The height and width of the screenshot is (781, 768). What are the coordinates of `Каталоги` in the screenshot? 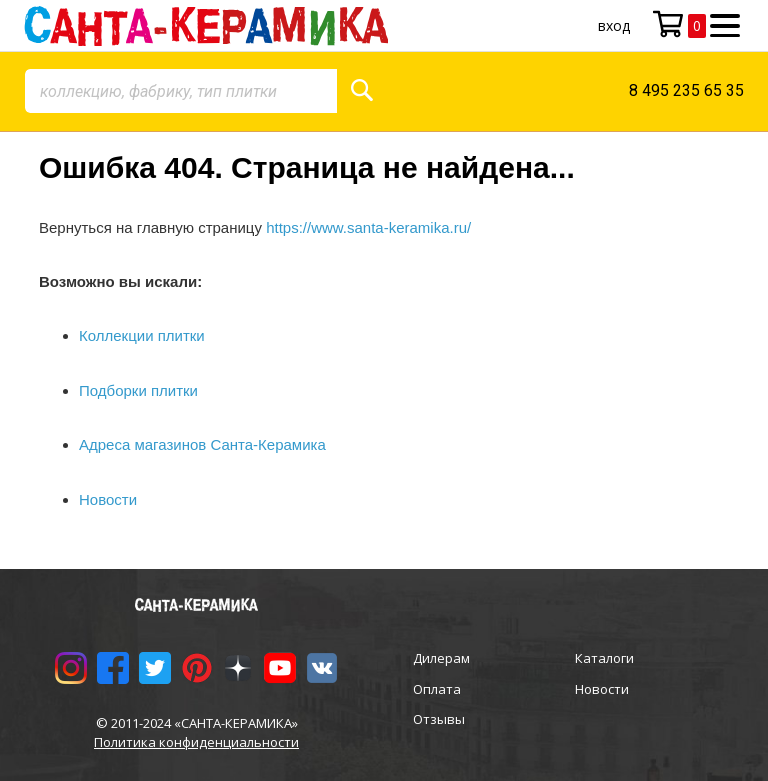 It's located at (604, 658).